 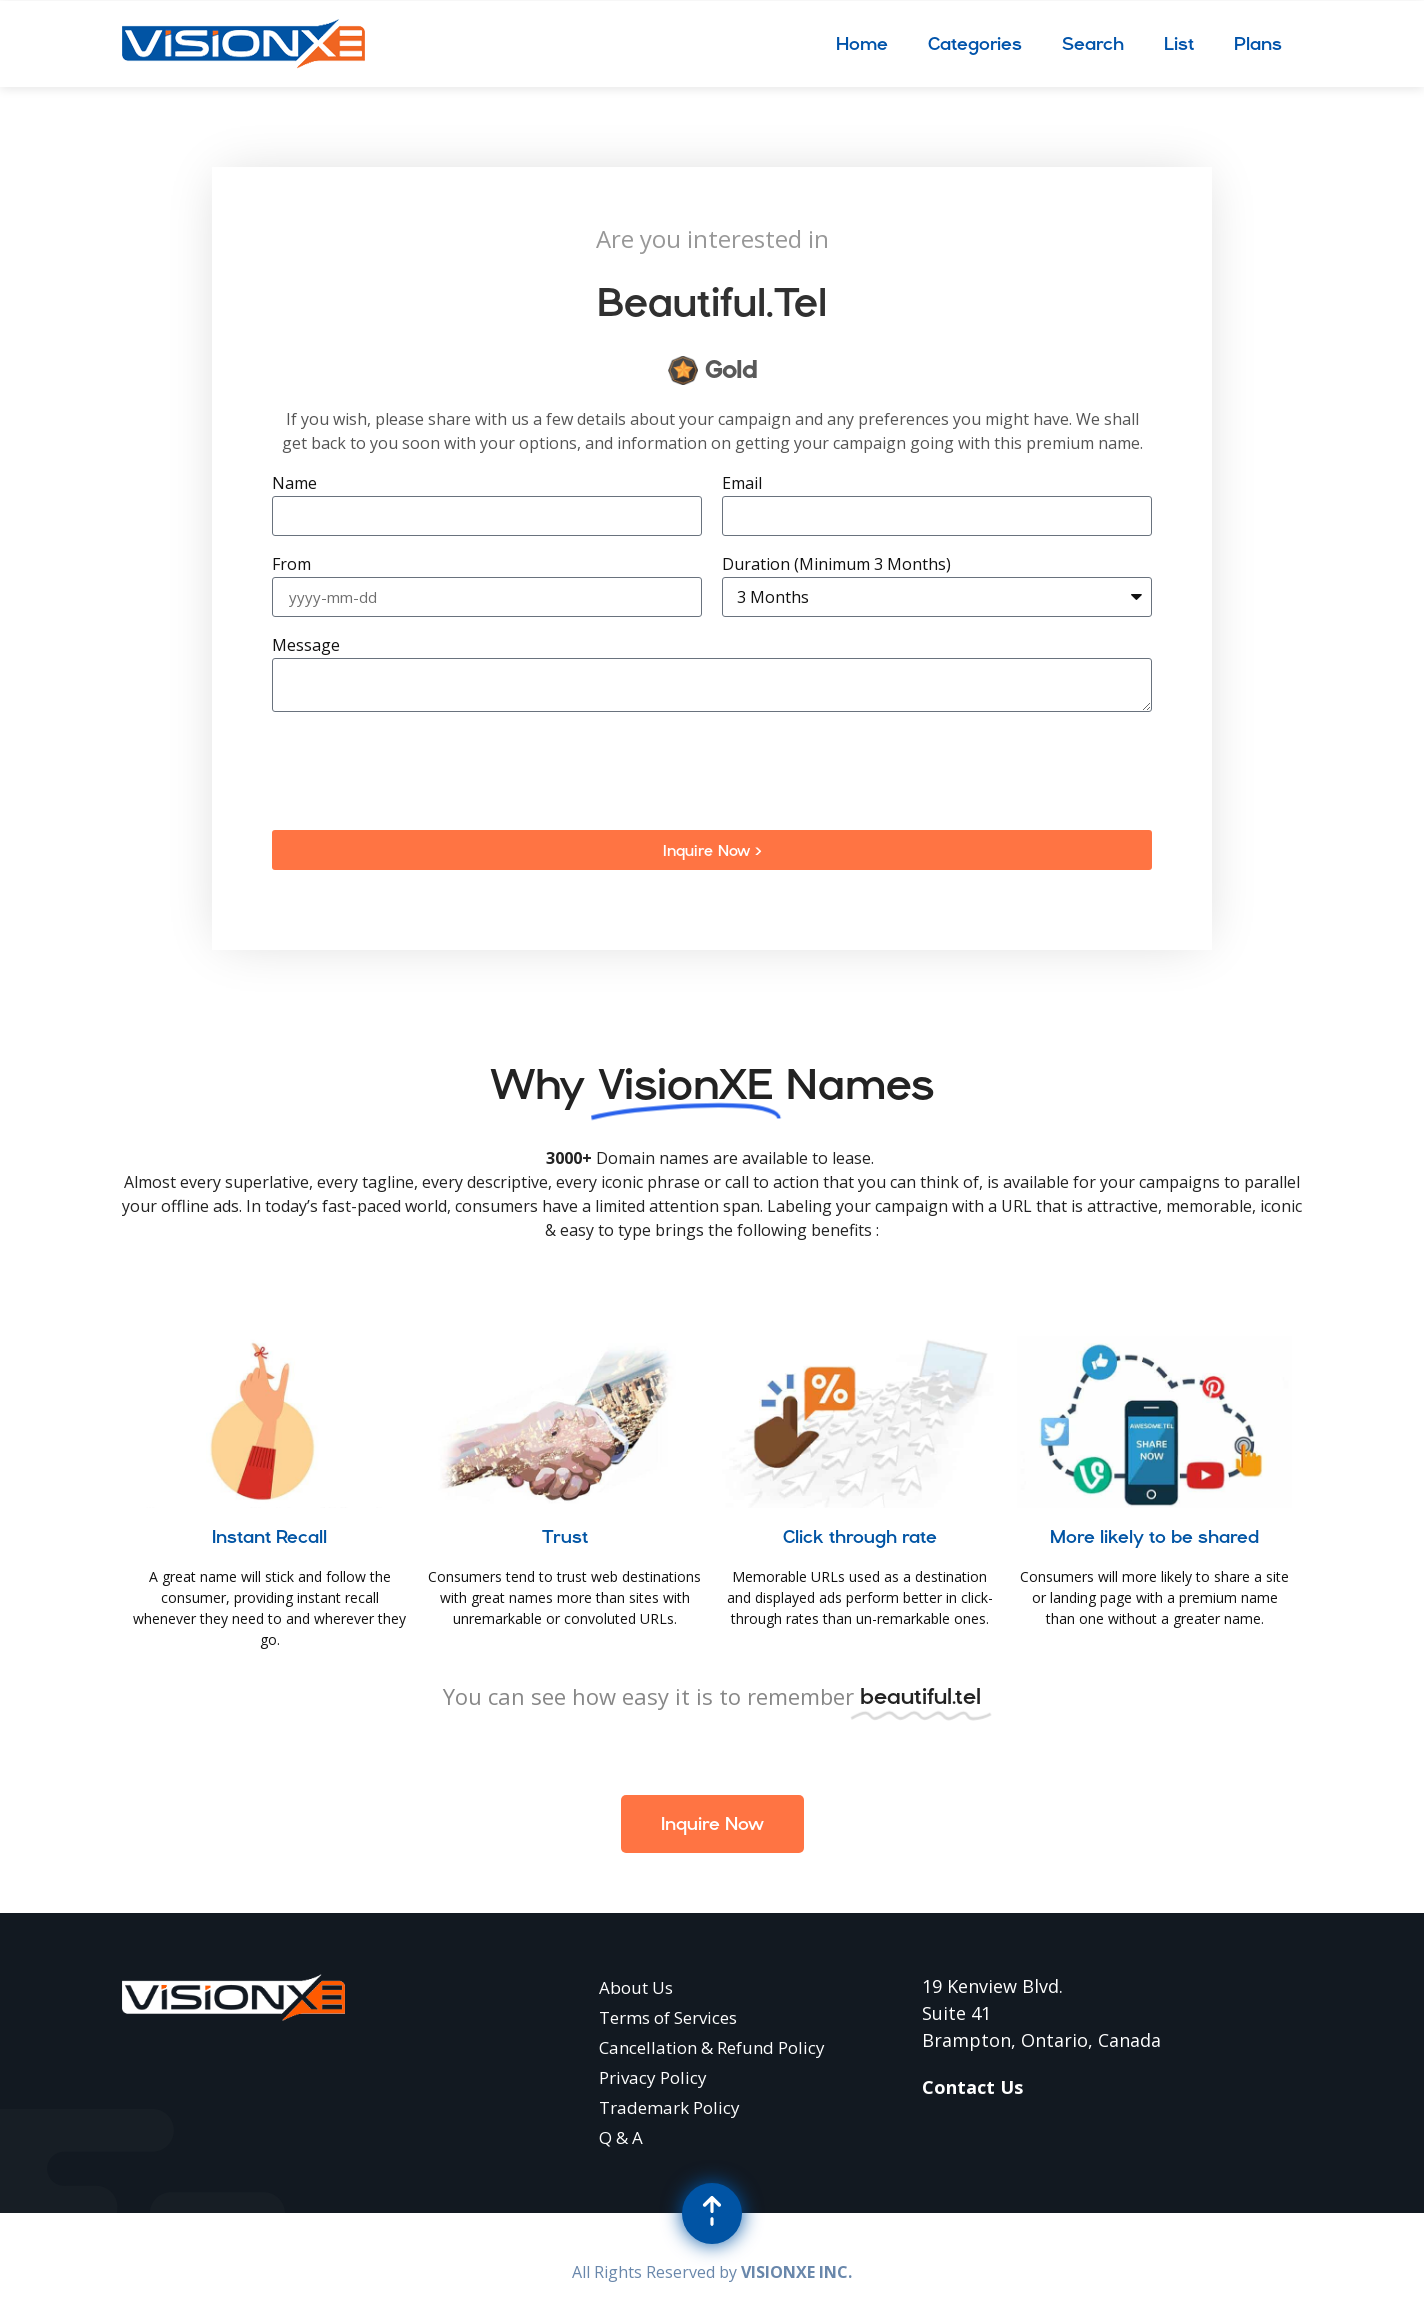 I want to click on Contact Us, so click(x=972, y=2087).